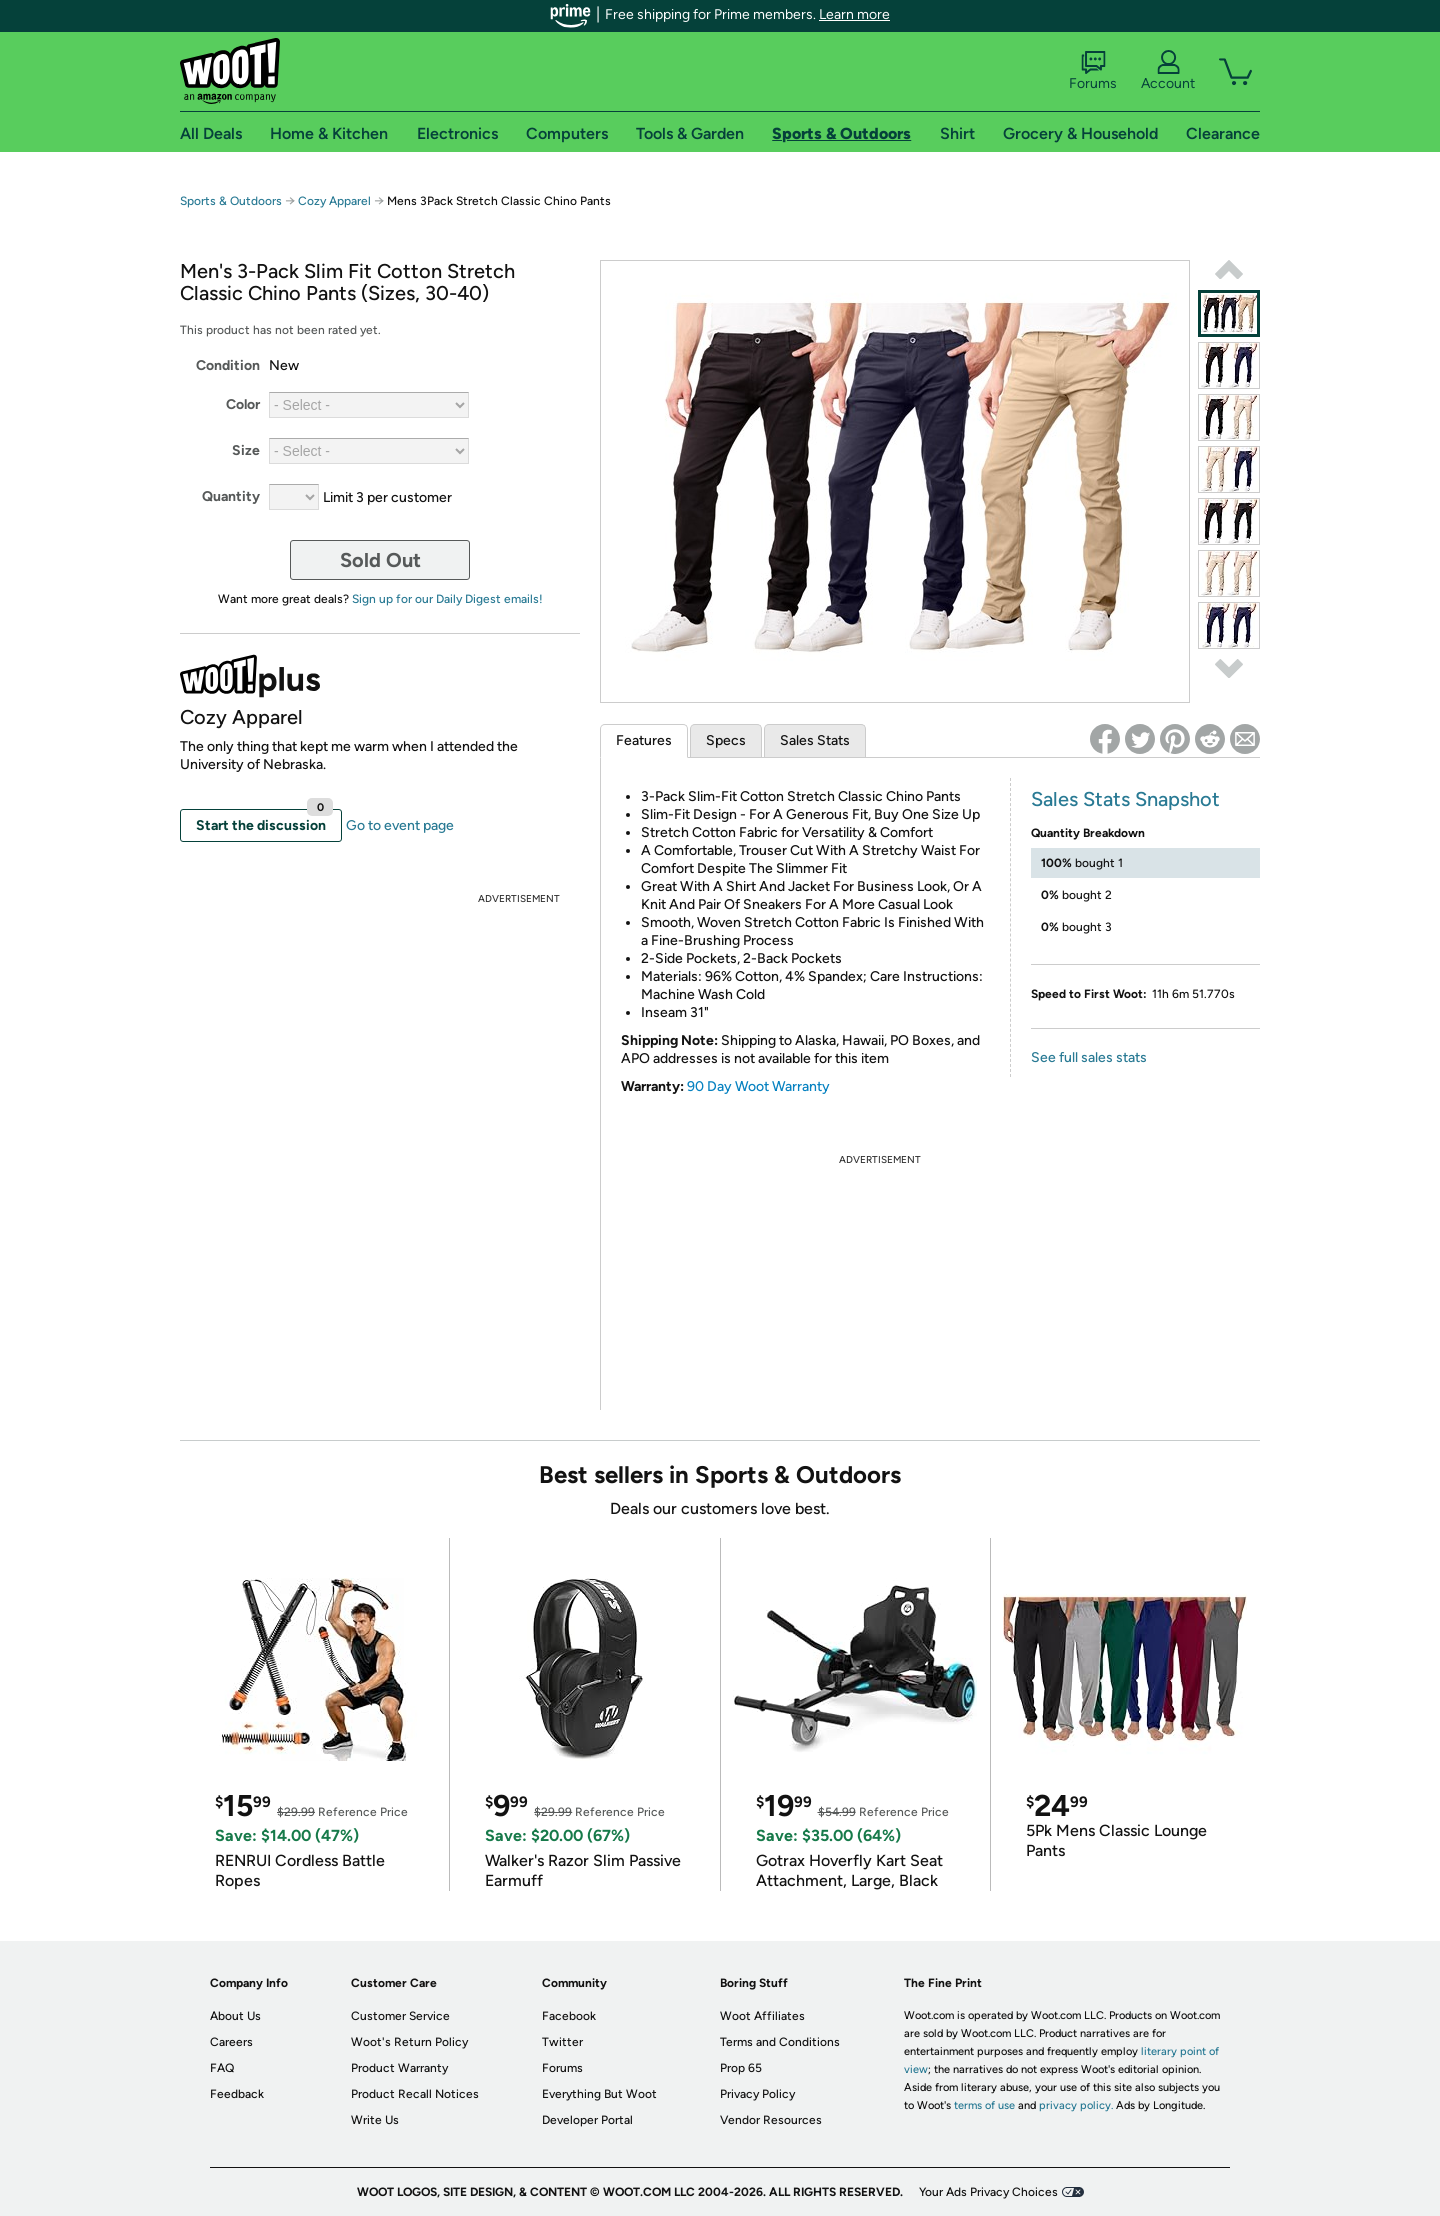 The height and width of the screenshot is (2216, 1440). I want to click on FAQ, so click(222, 2068).